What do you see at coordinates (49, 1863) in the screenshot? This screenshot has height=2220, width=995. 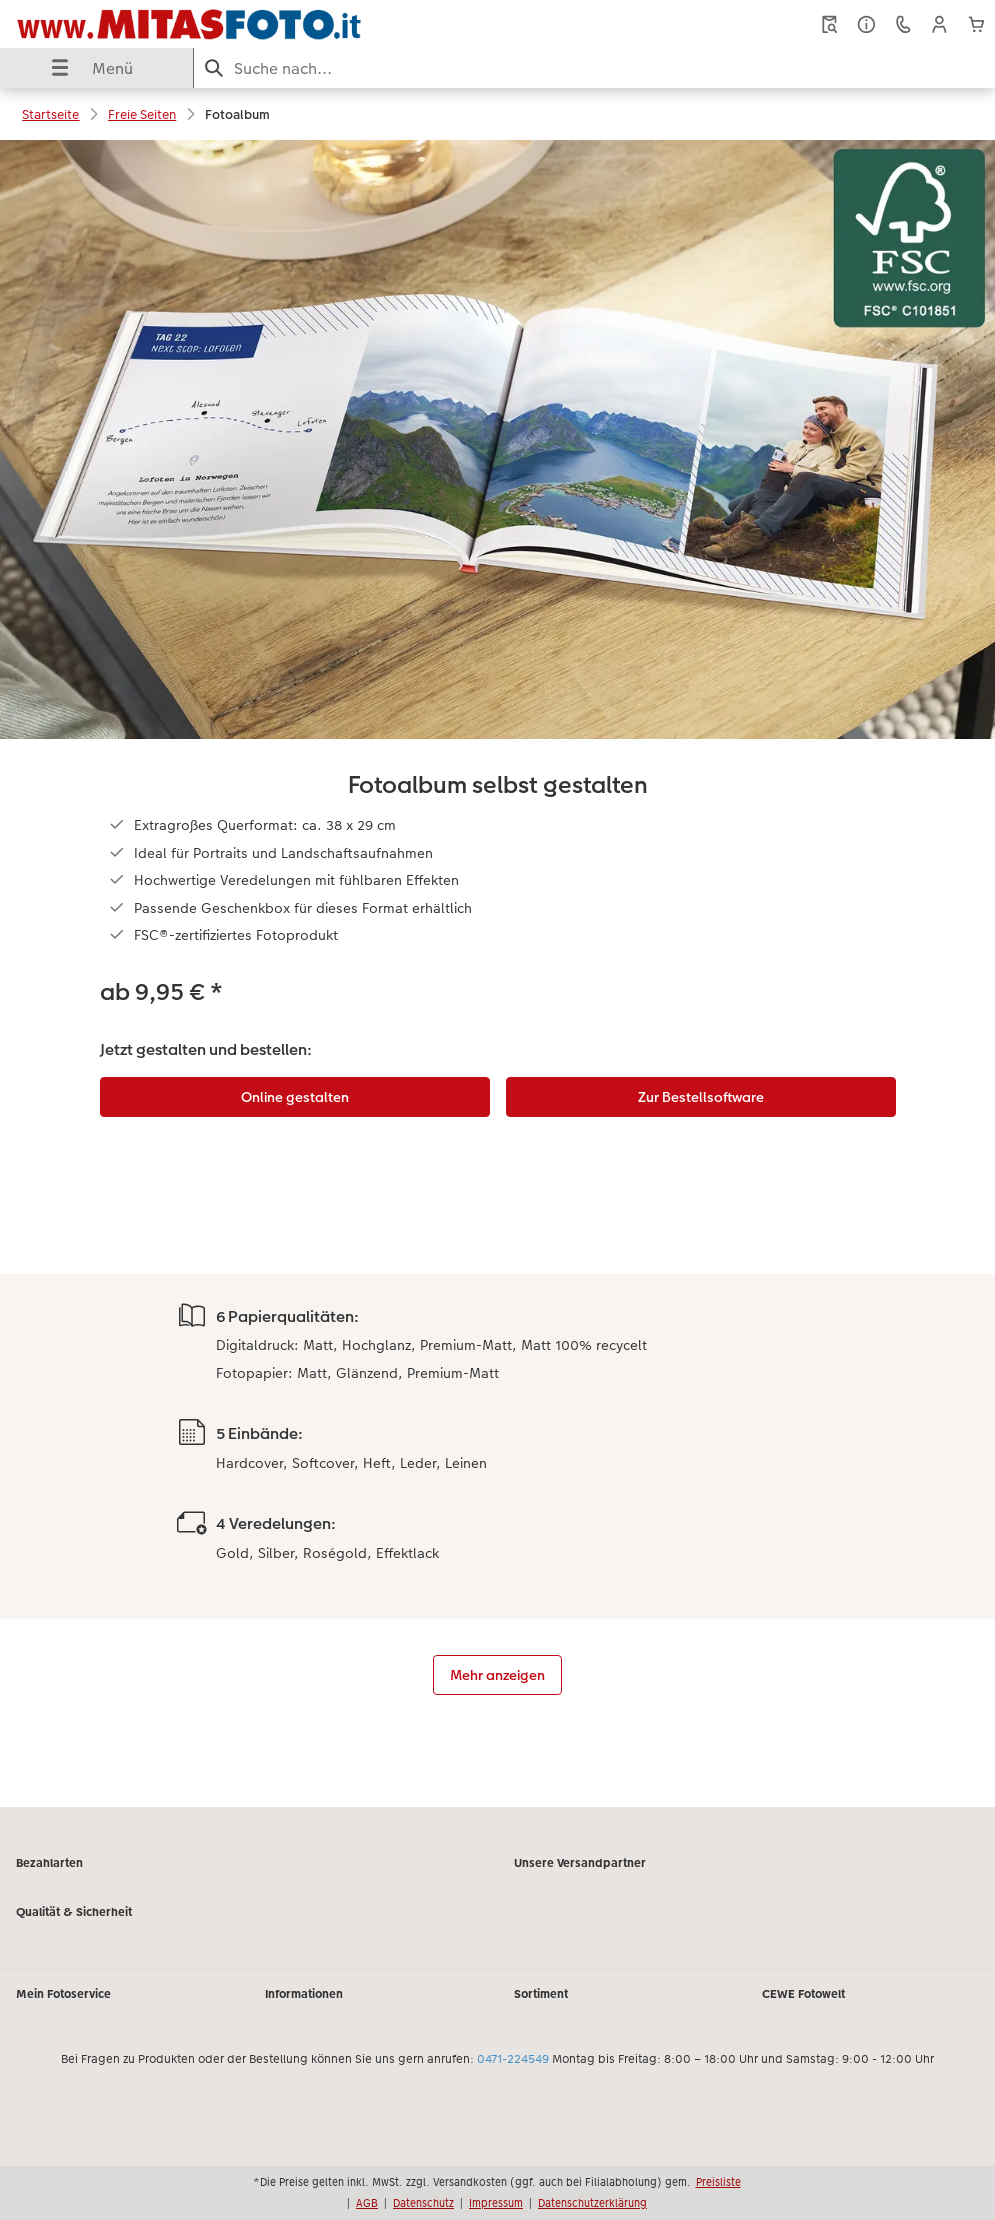 I see `Bezahlarten` at bounding box center [49, 1863].